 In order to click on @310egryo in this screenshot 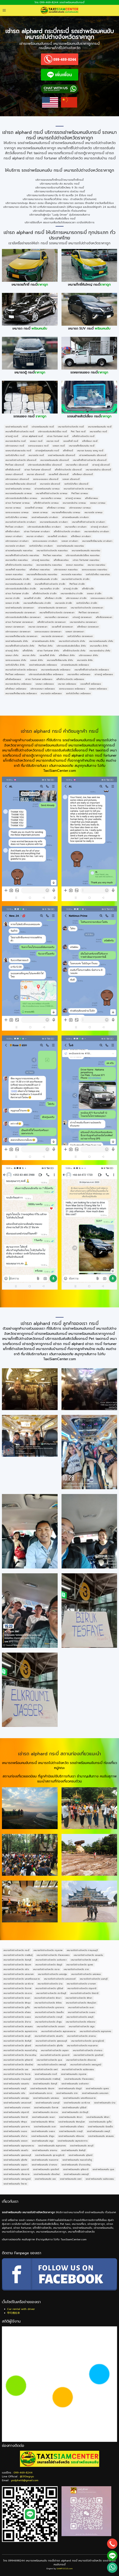, I will do `click(27, 2476)`.